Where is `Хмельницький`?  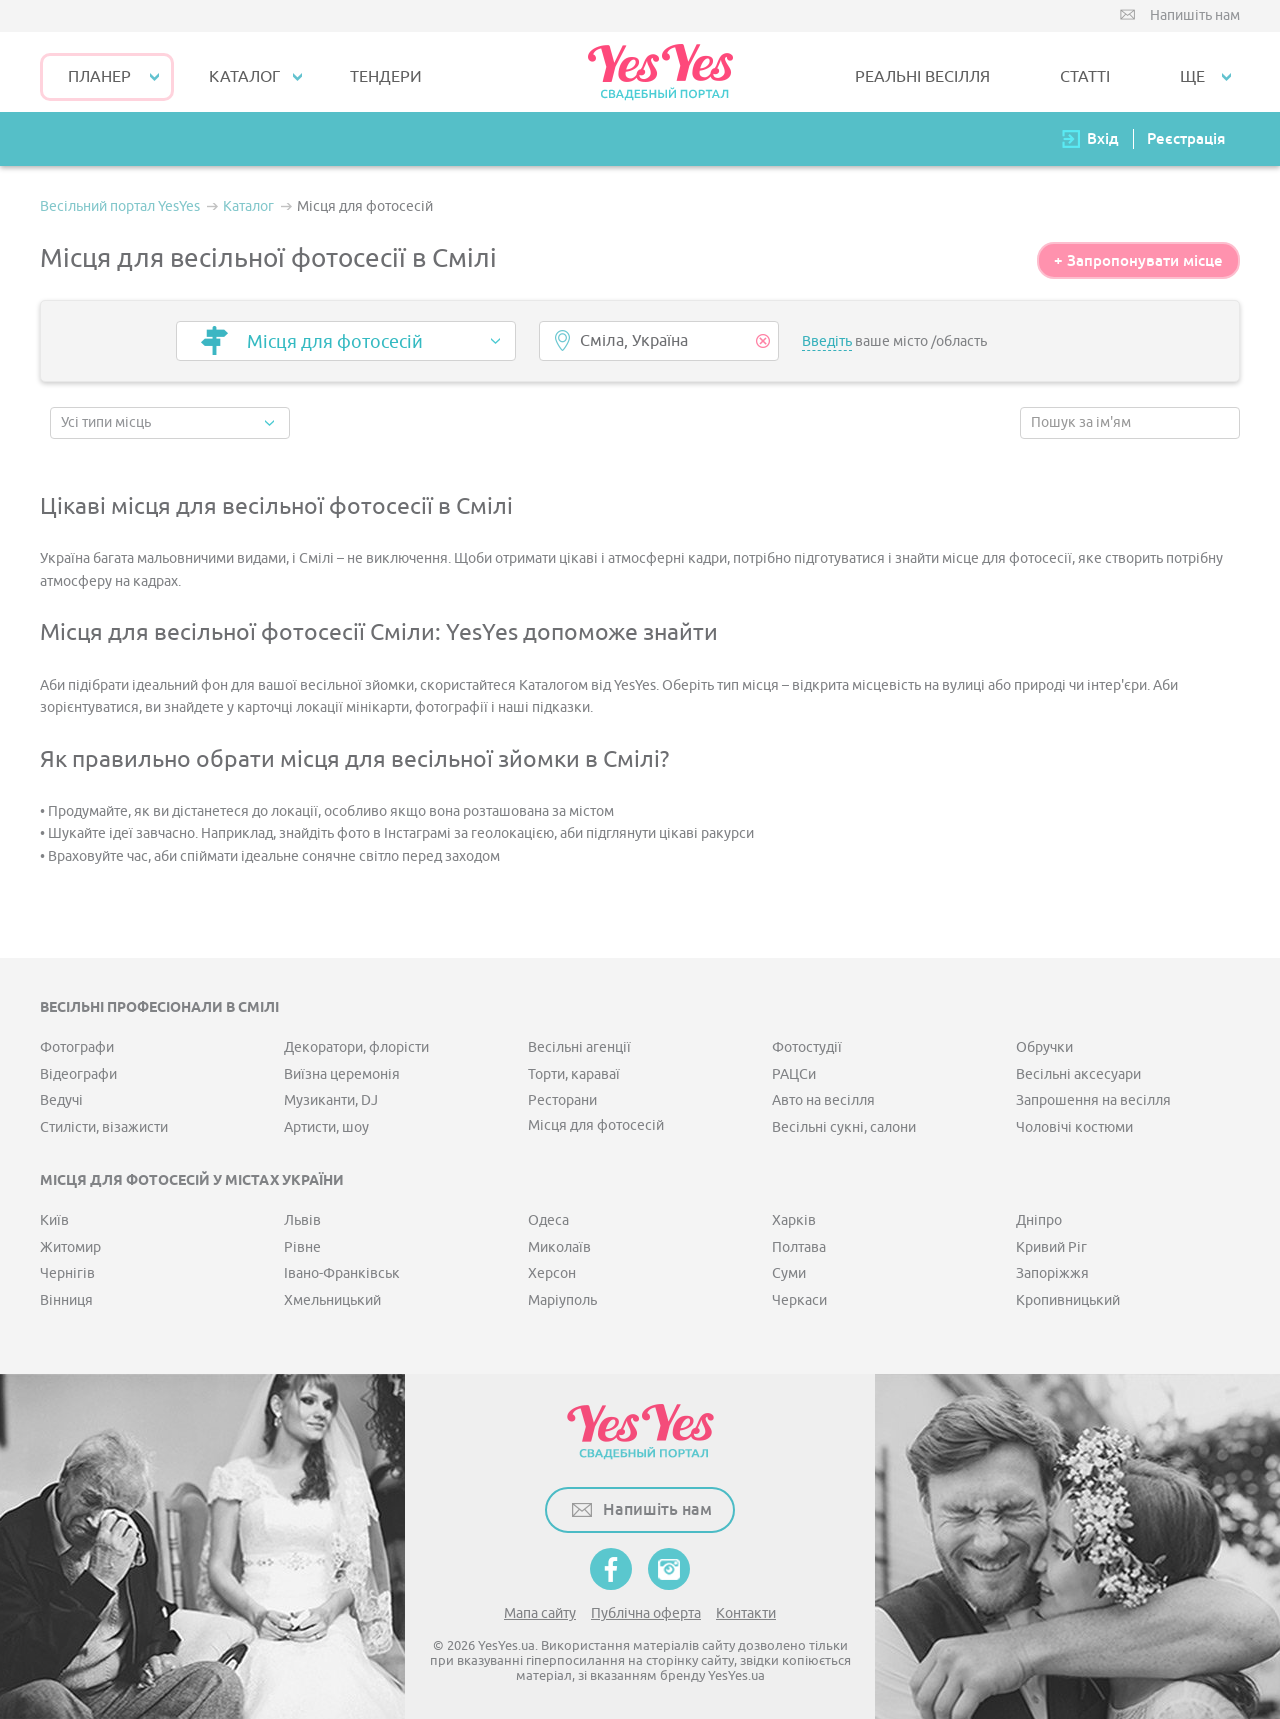 Хмельницький is located at coordinates (332, 1300).